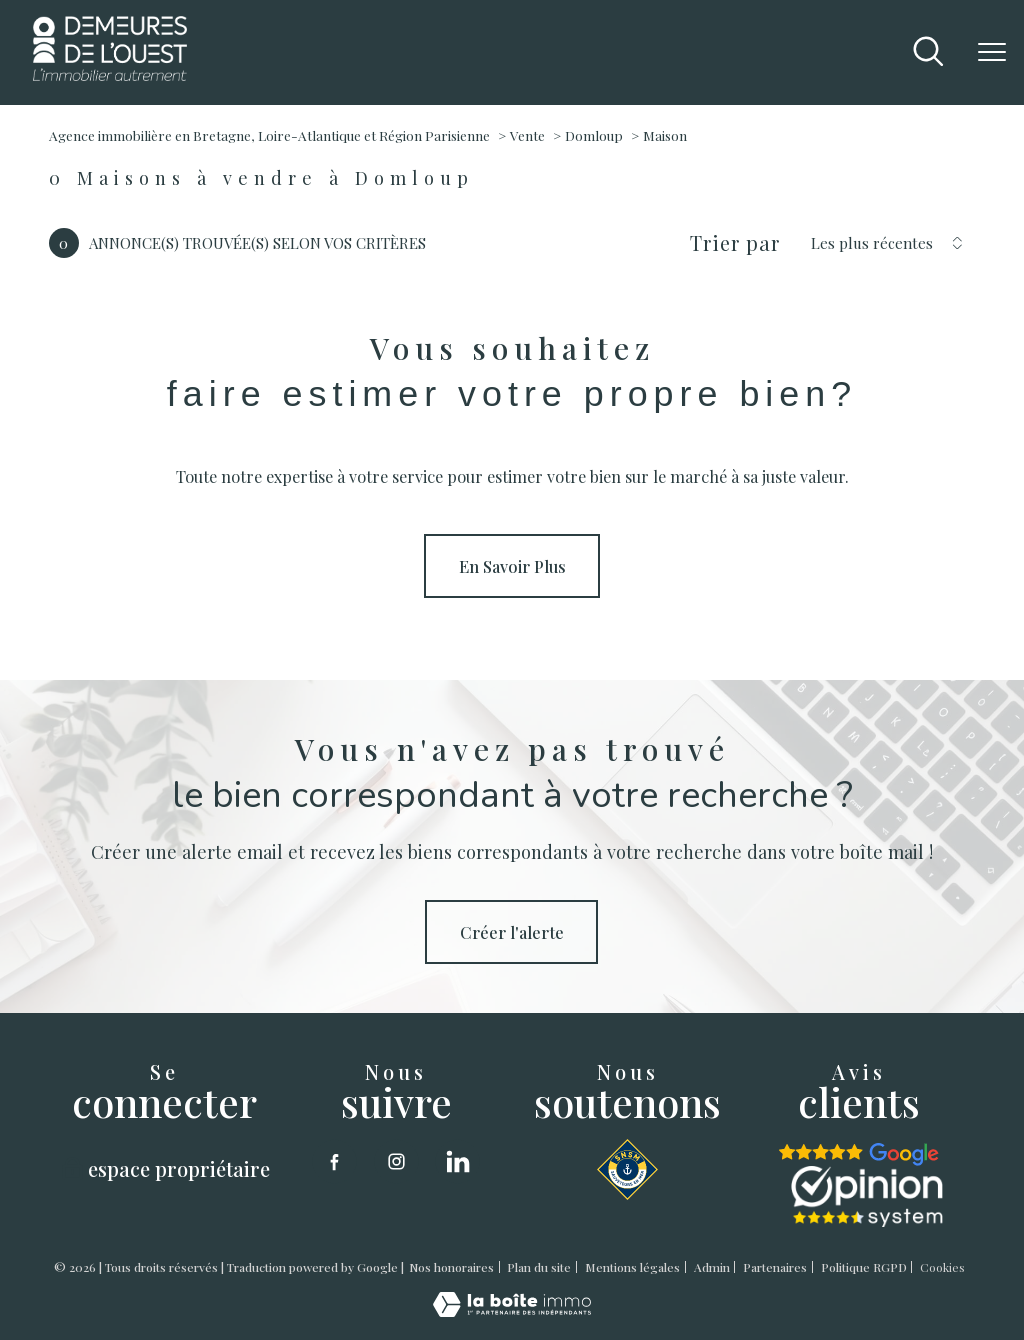 Image resolution: width=1024 pixels, height=1340 pixels. Describe the element at coordinates (539, 1267) in the screenshot. I see `Plan du site` at that location.